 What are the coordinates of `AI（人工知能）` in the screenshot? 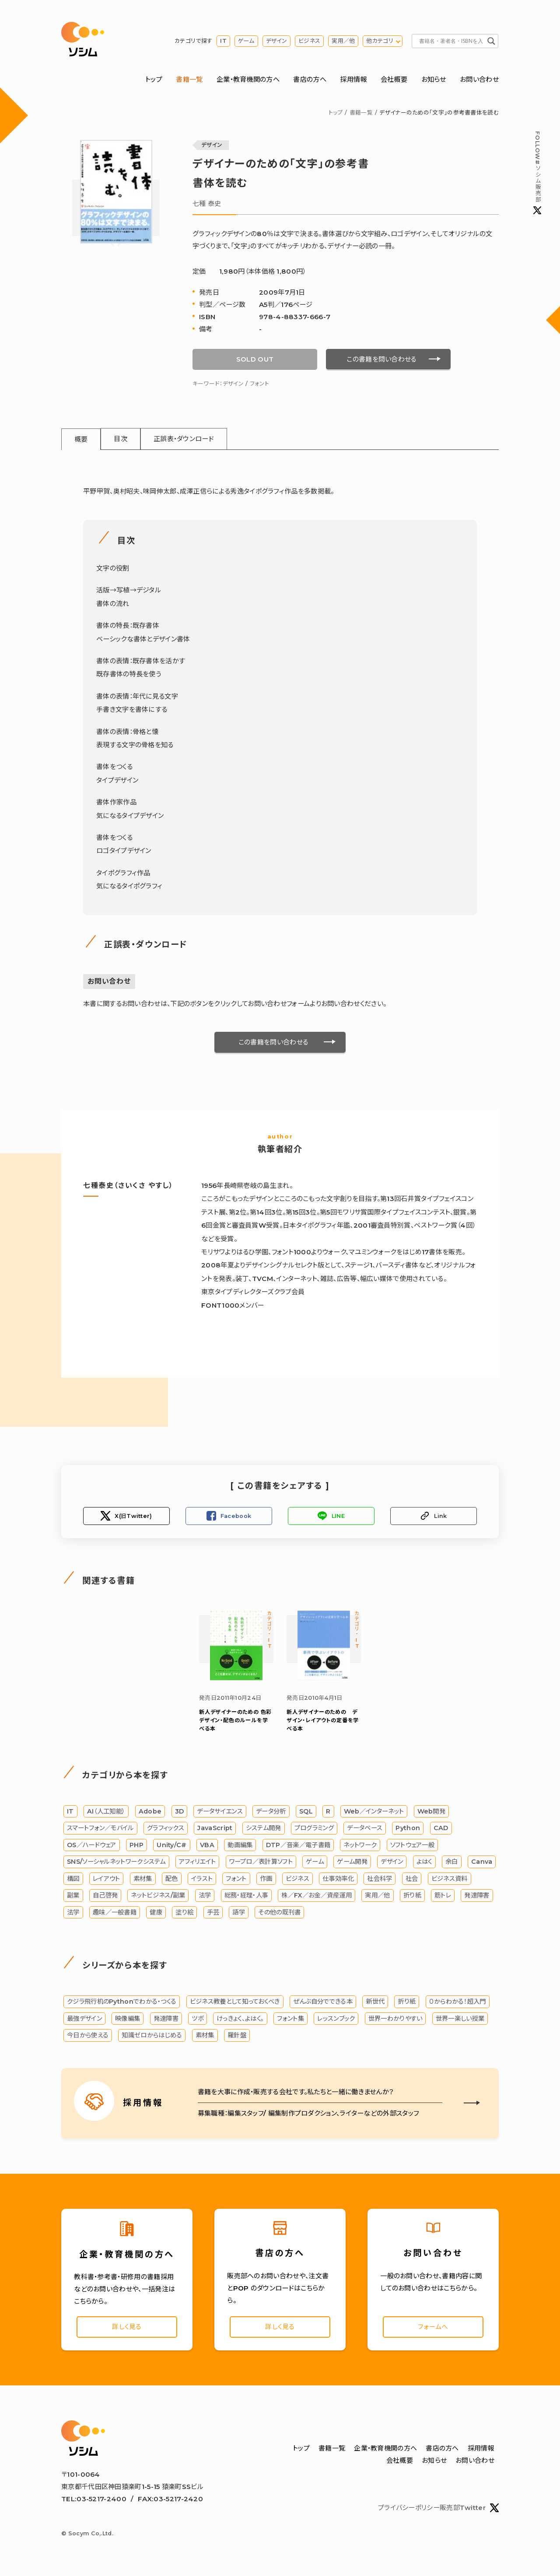 It's located at (106, 1813).